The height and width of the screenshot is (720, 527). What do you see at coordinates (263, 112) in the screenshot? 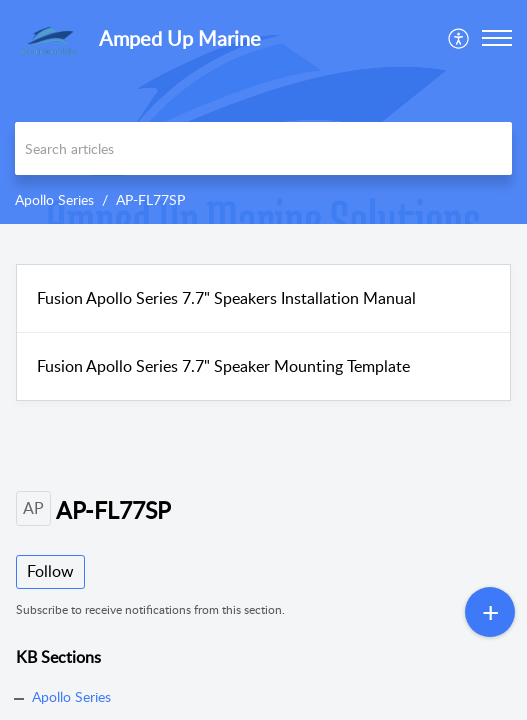
I see `[banner]` at bounding box center [263, 112].